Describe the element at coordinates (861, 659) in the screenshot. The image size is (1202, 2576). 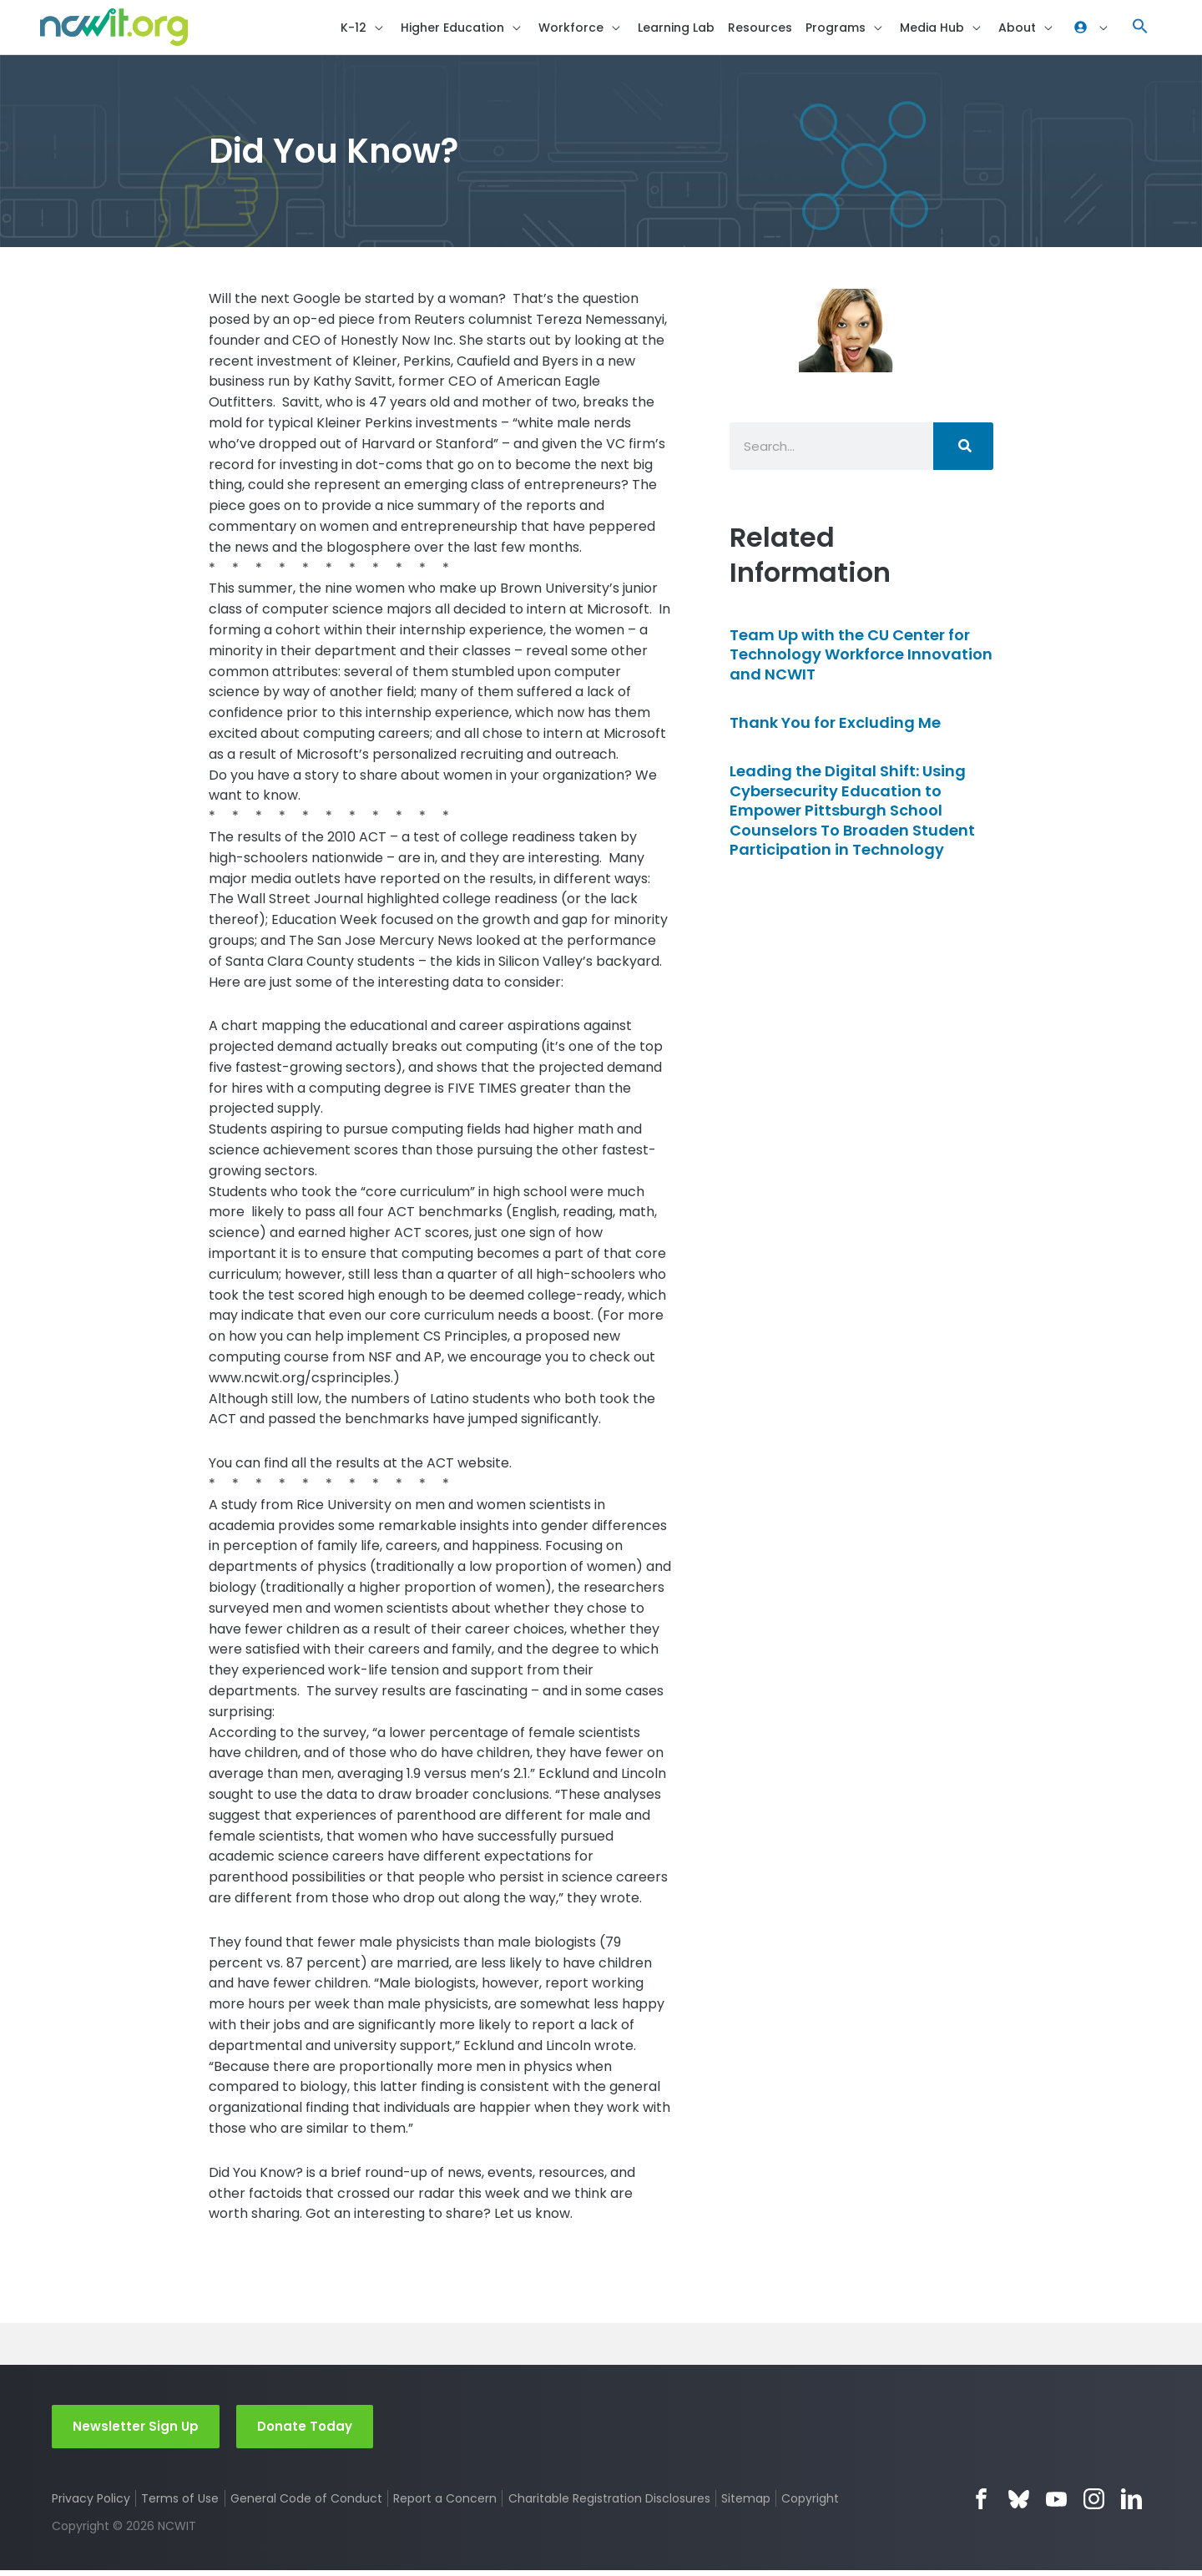
I see `Team Up with the CU Center for Technology Workforce Innovation and NCWIT` at that location.